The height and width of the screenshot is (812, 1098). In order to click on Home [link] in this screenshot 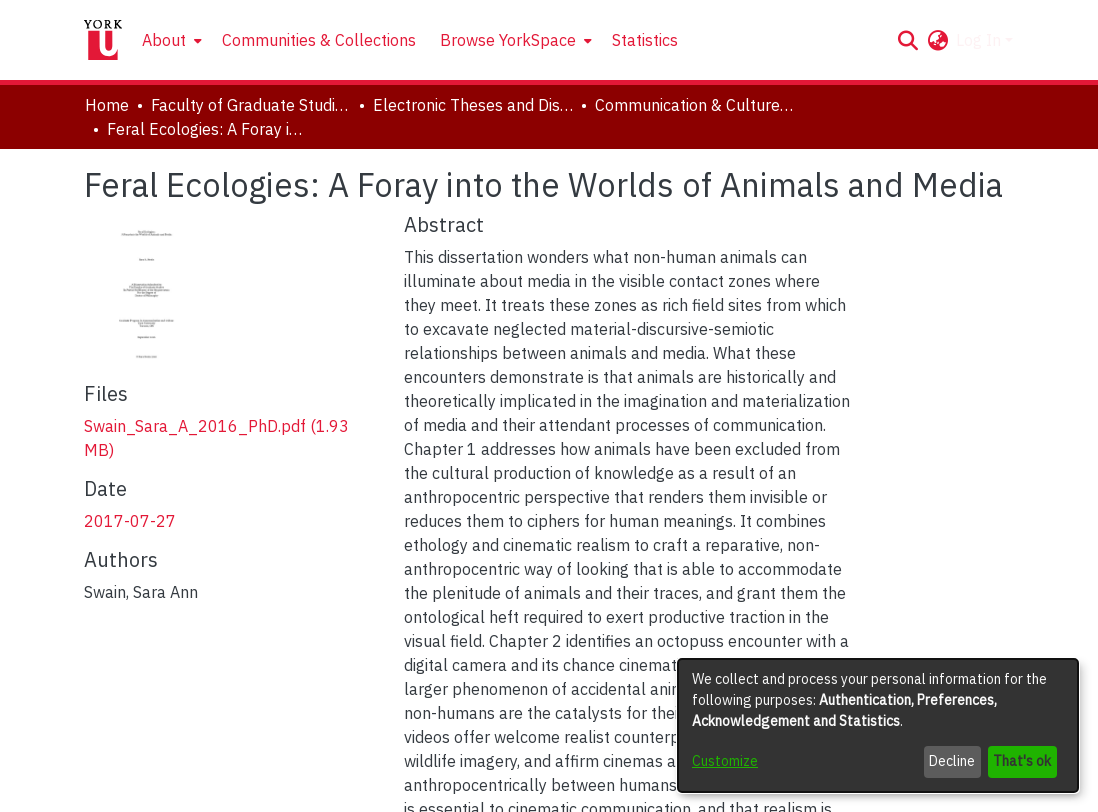, I will do `click(107, 105)`.